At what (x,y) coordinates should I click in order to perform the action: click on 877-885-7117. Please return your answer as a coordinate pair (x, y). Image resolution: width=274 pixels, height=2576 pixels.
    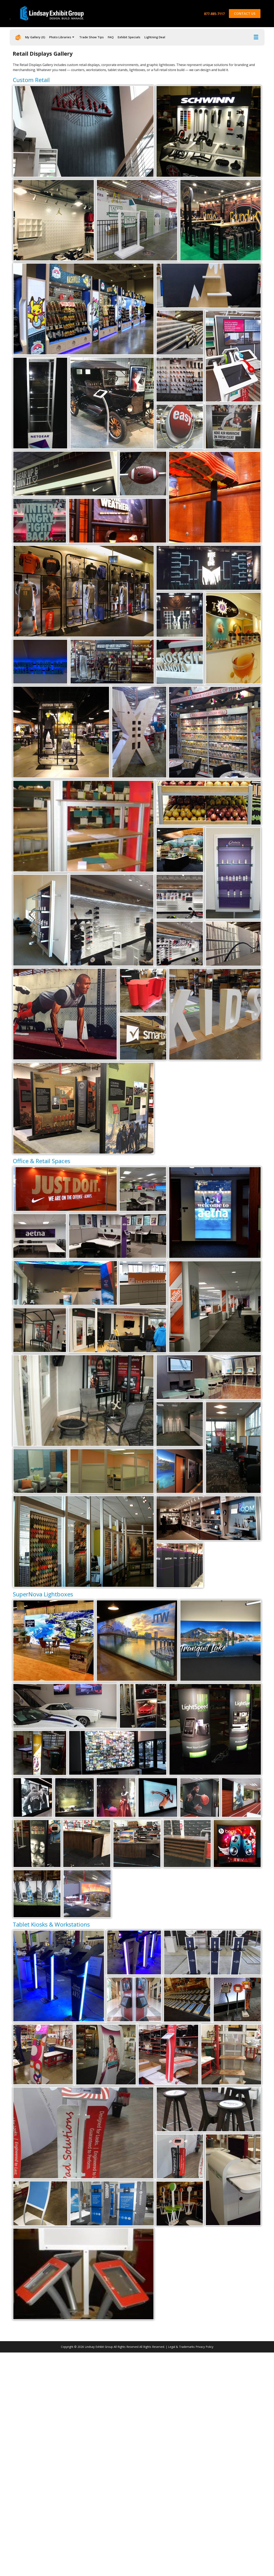
    Looking at the image, I should click on (214, 14).